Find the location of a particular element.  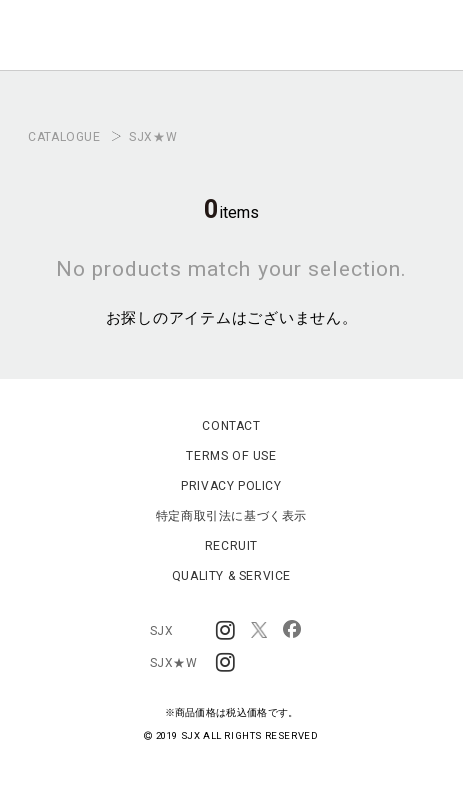

PRIVACY POLICY is located at coordinates (231, 486).